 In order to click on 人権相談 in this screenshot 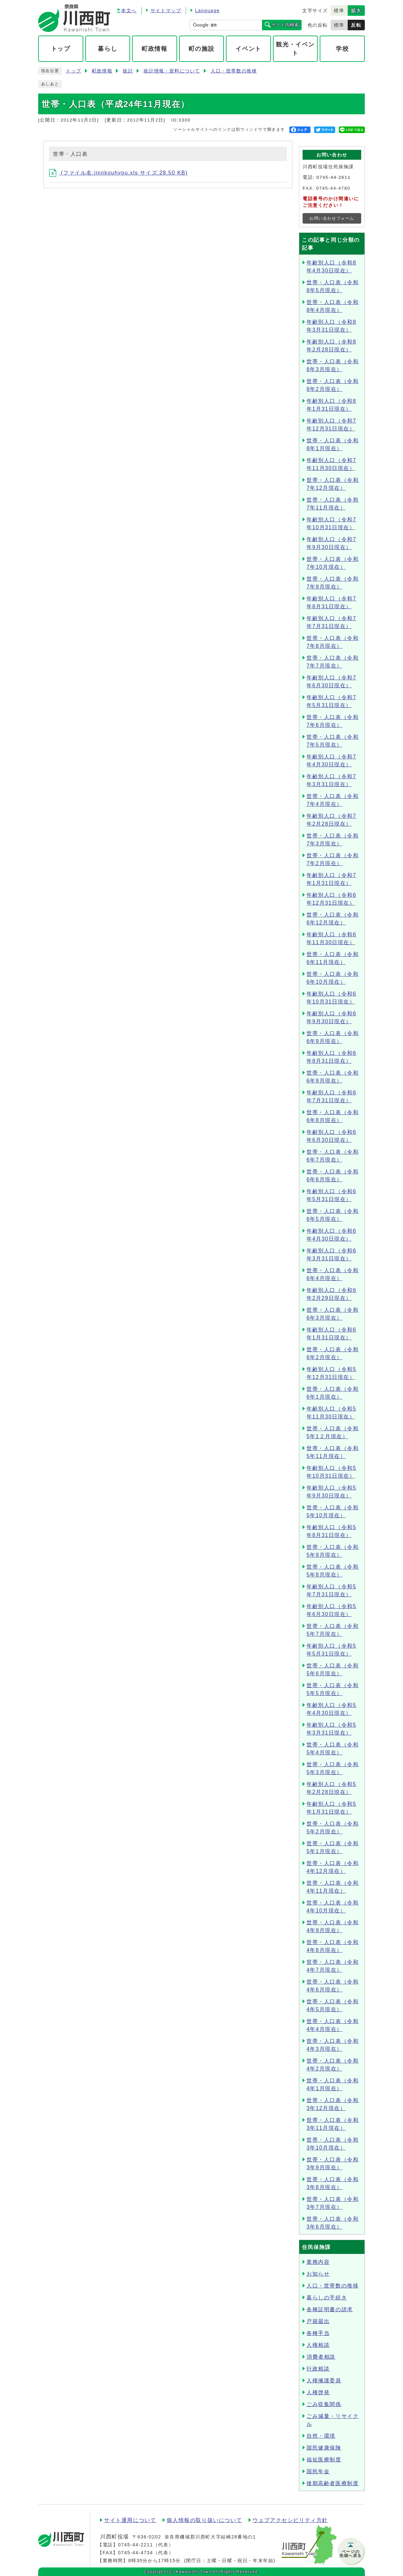, I will do `click(318, 2345)`.